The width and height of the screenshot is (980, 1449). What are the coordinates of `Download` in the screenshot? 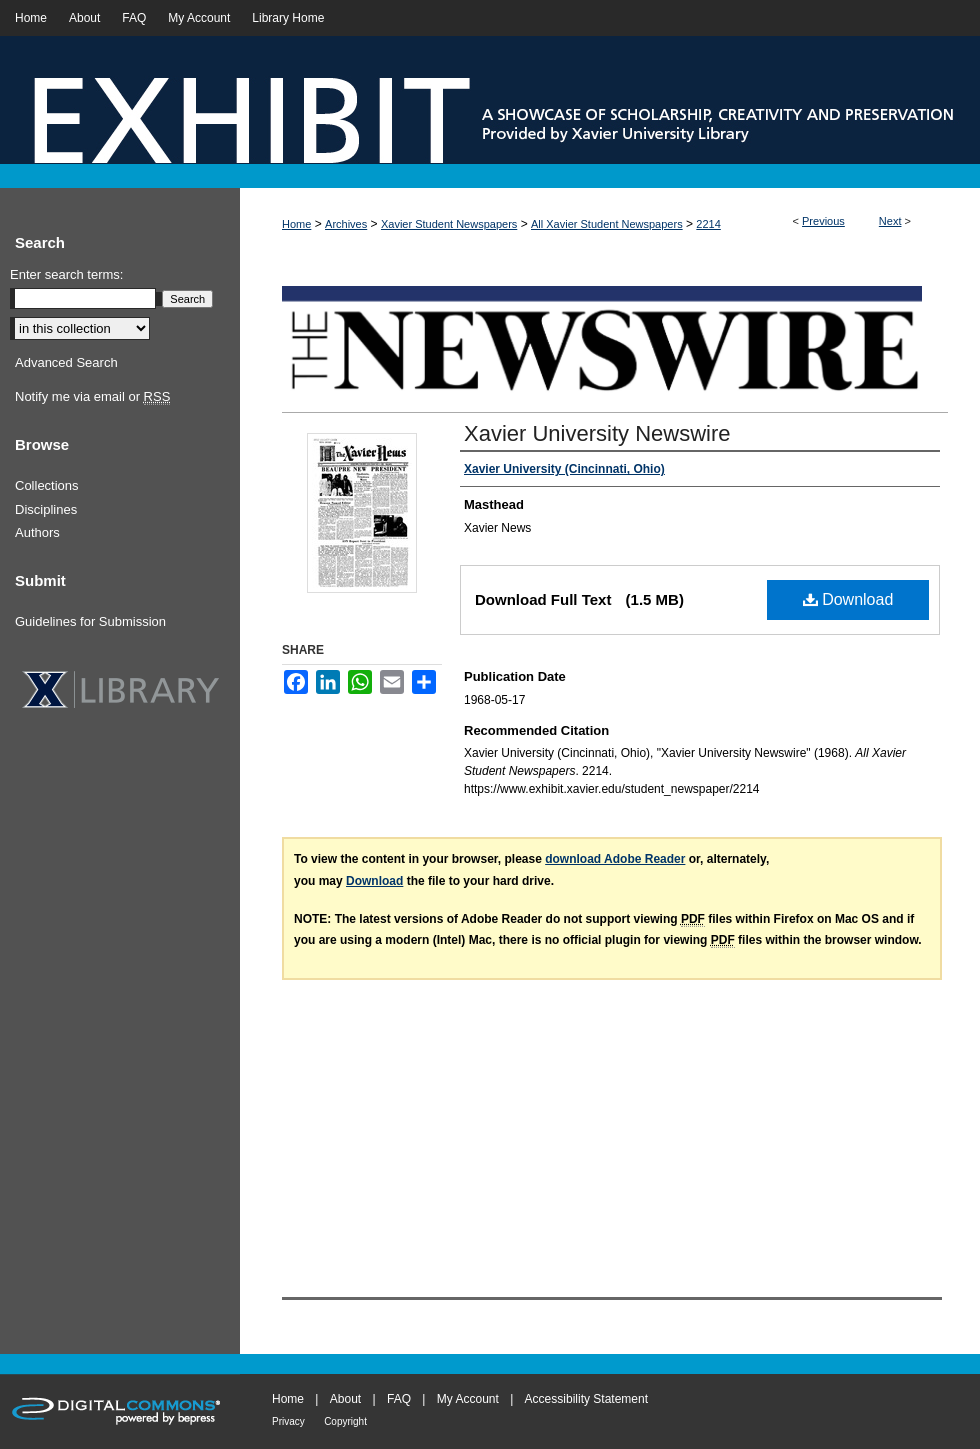 It's located at (848, 599).